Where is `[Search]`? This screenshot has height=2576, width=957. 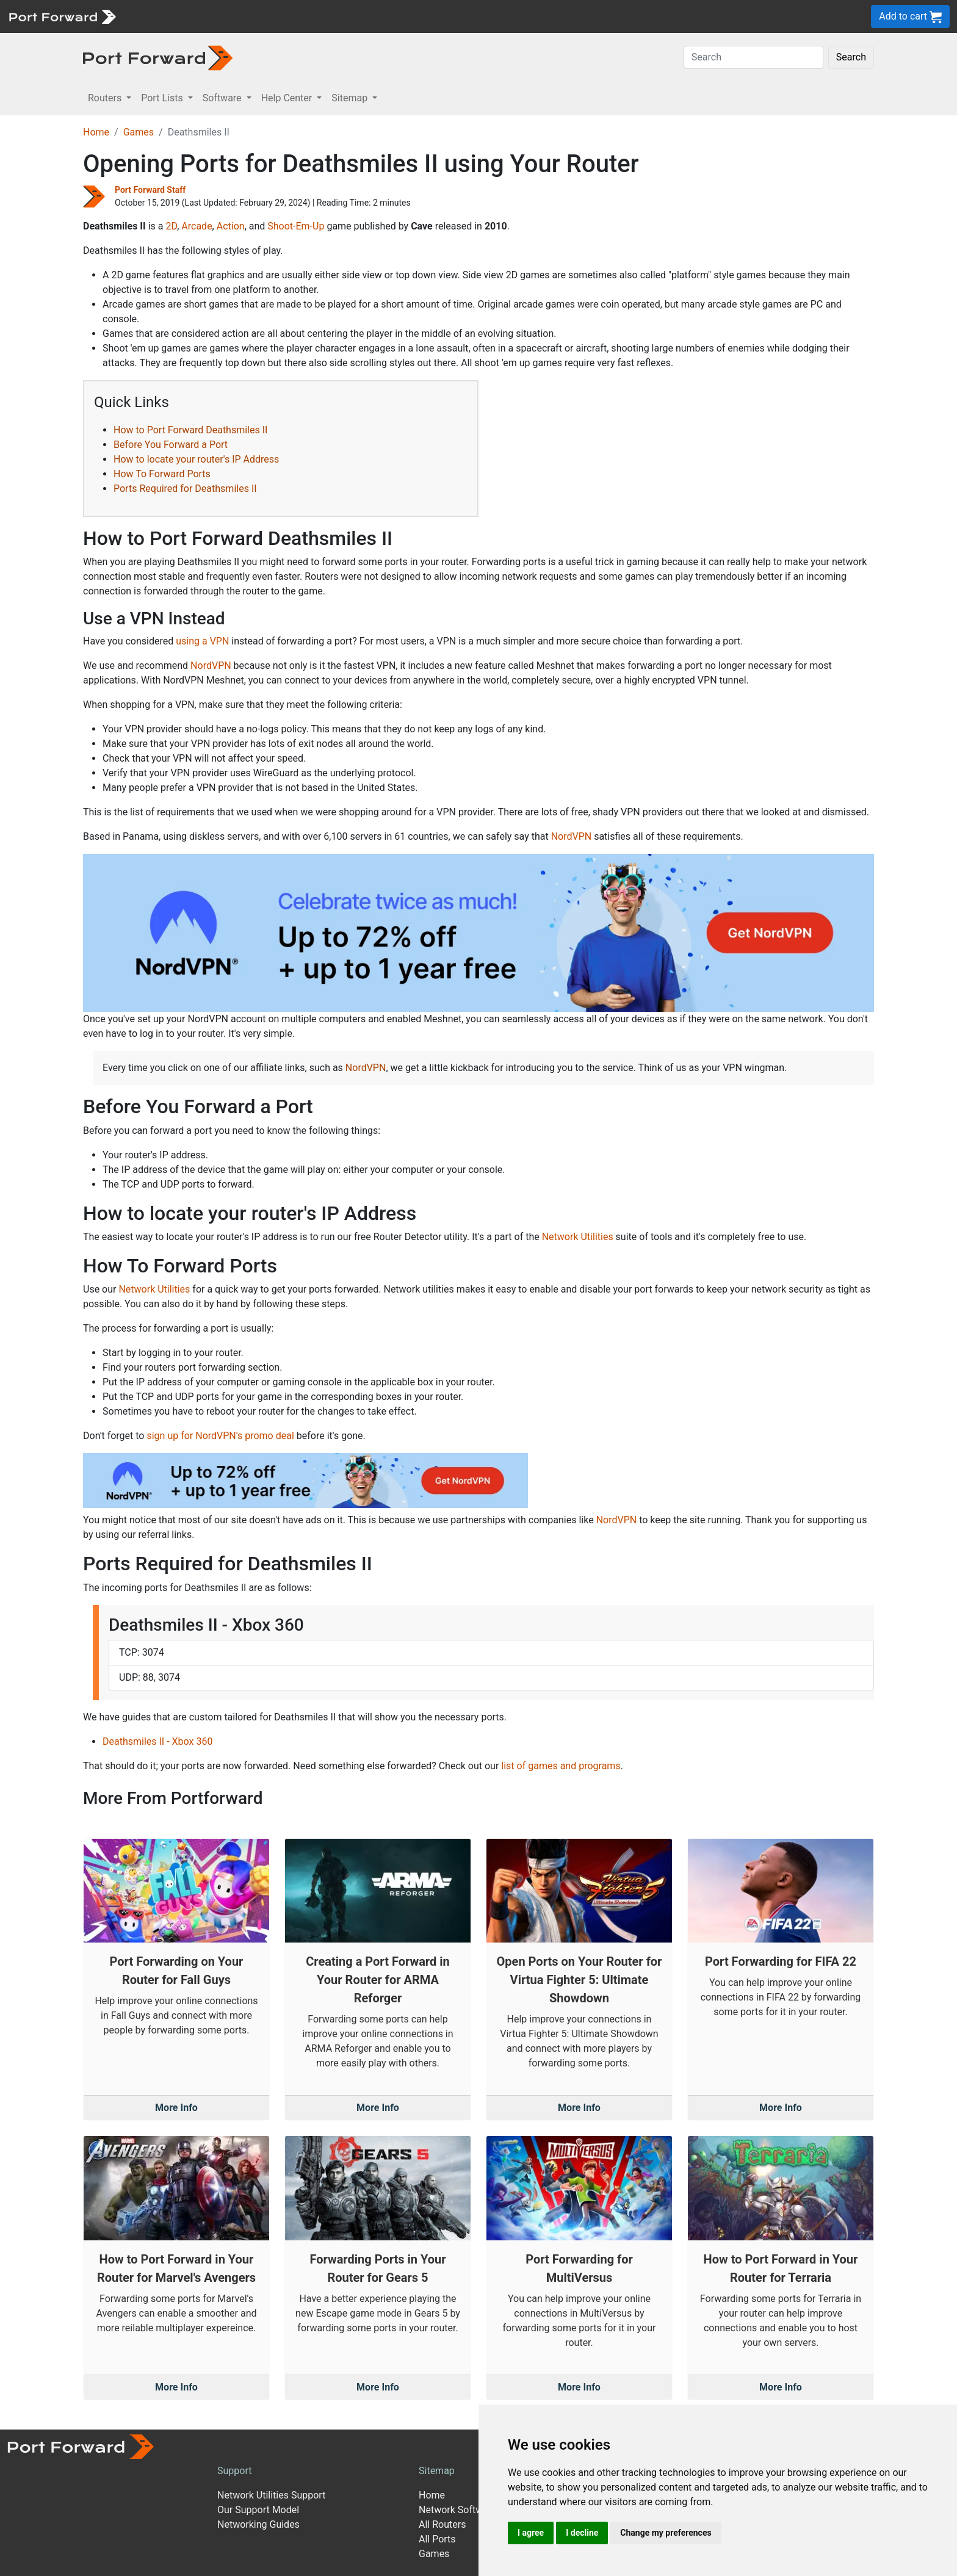 [Search] is located at coordinates (753, 57).